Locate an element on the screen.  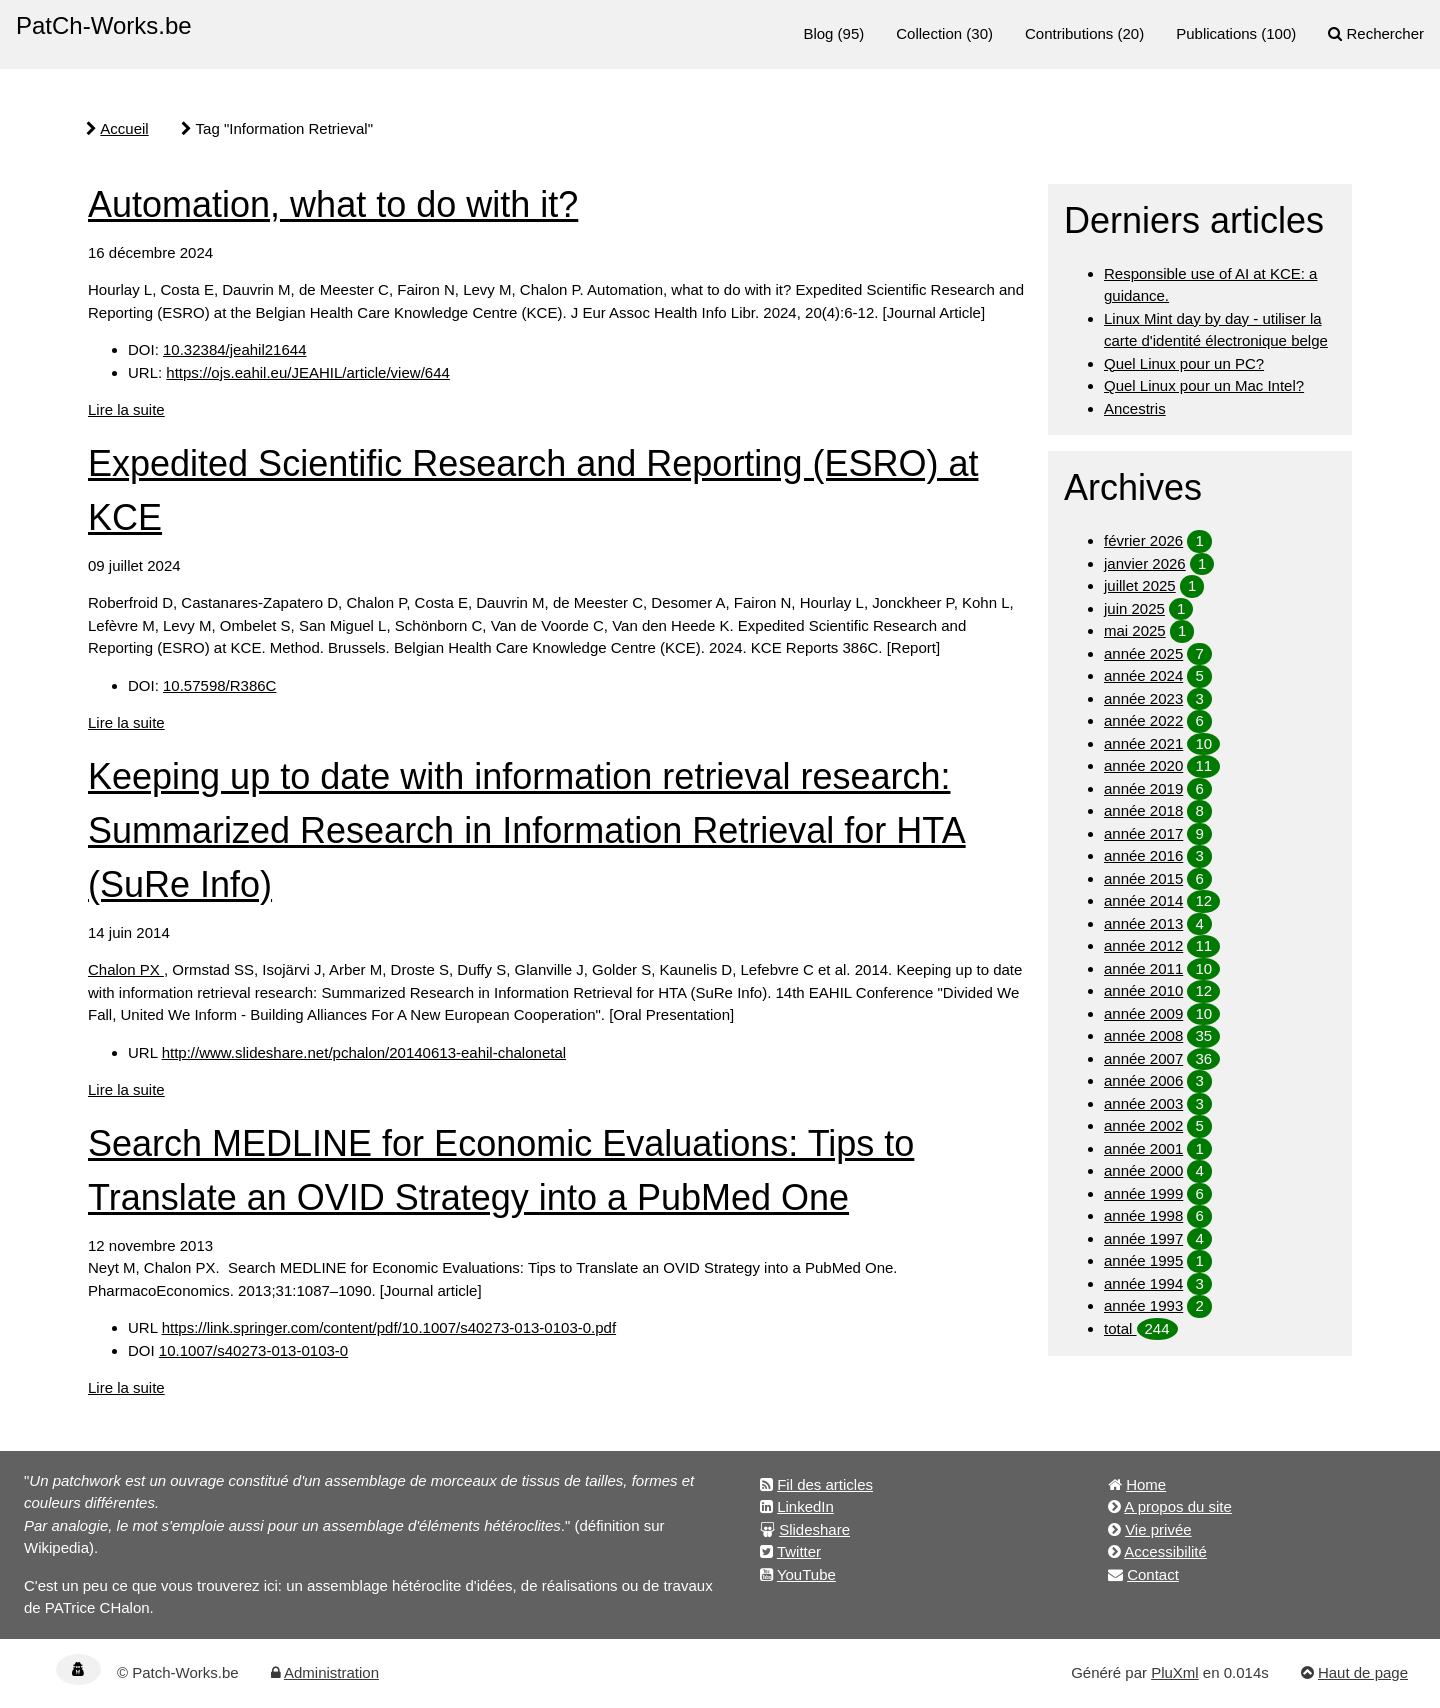
année 2006 is located at coordinates (1143, 1080).